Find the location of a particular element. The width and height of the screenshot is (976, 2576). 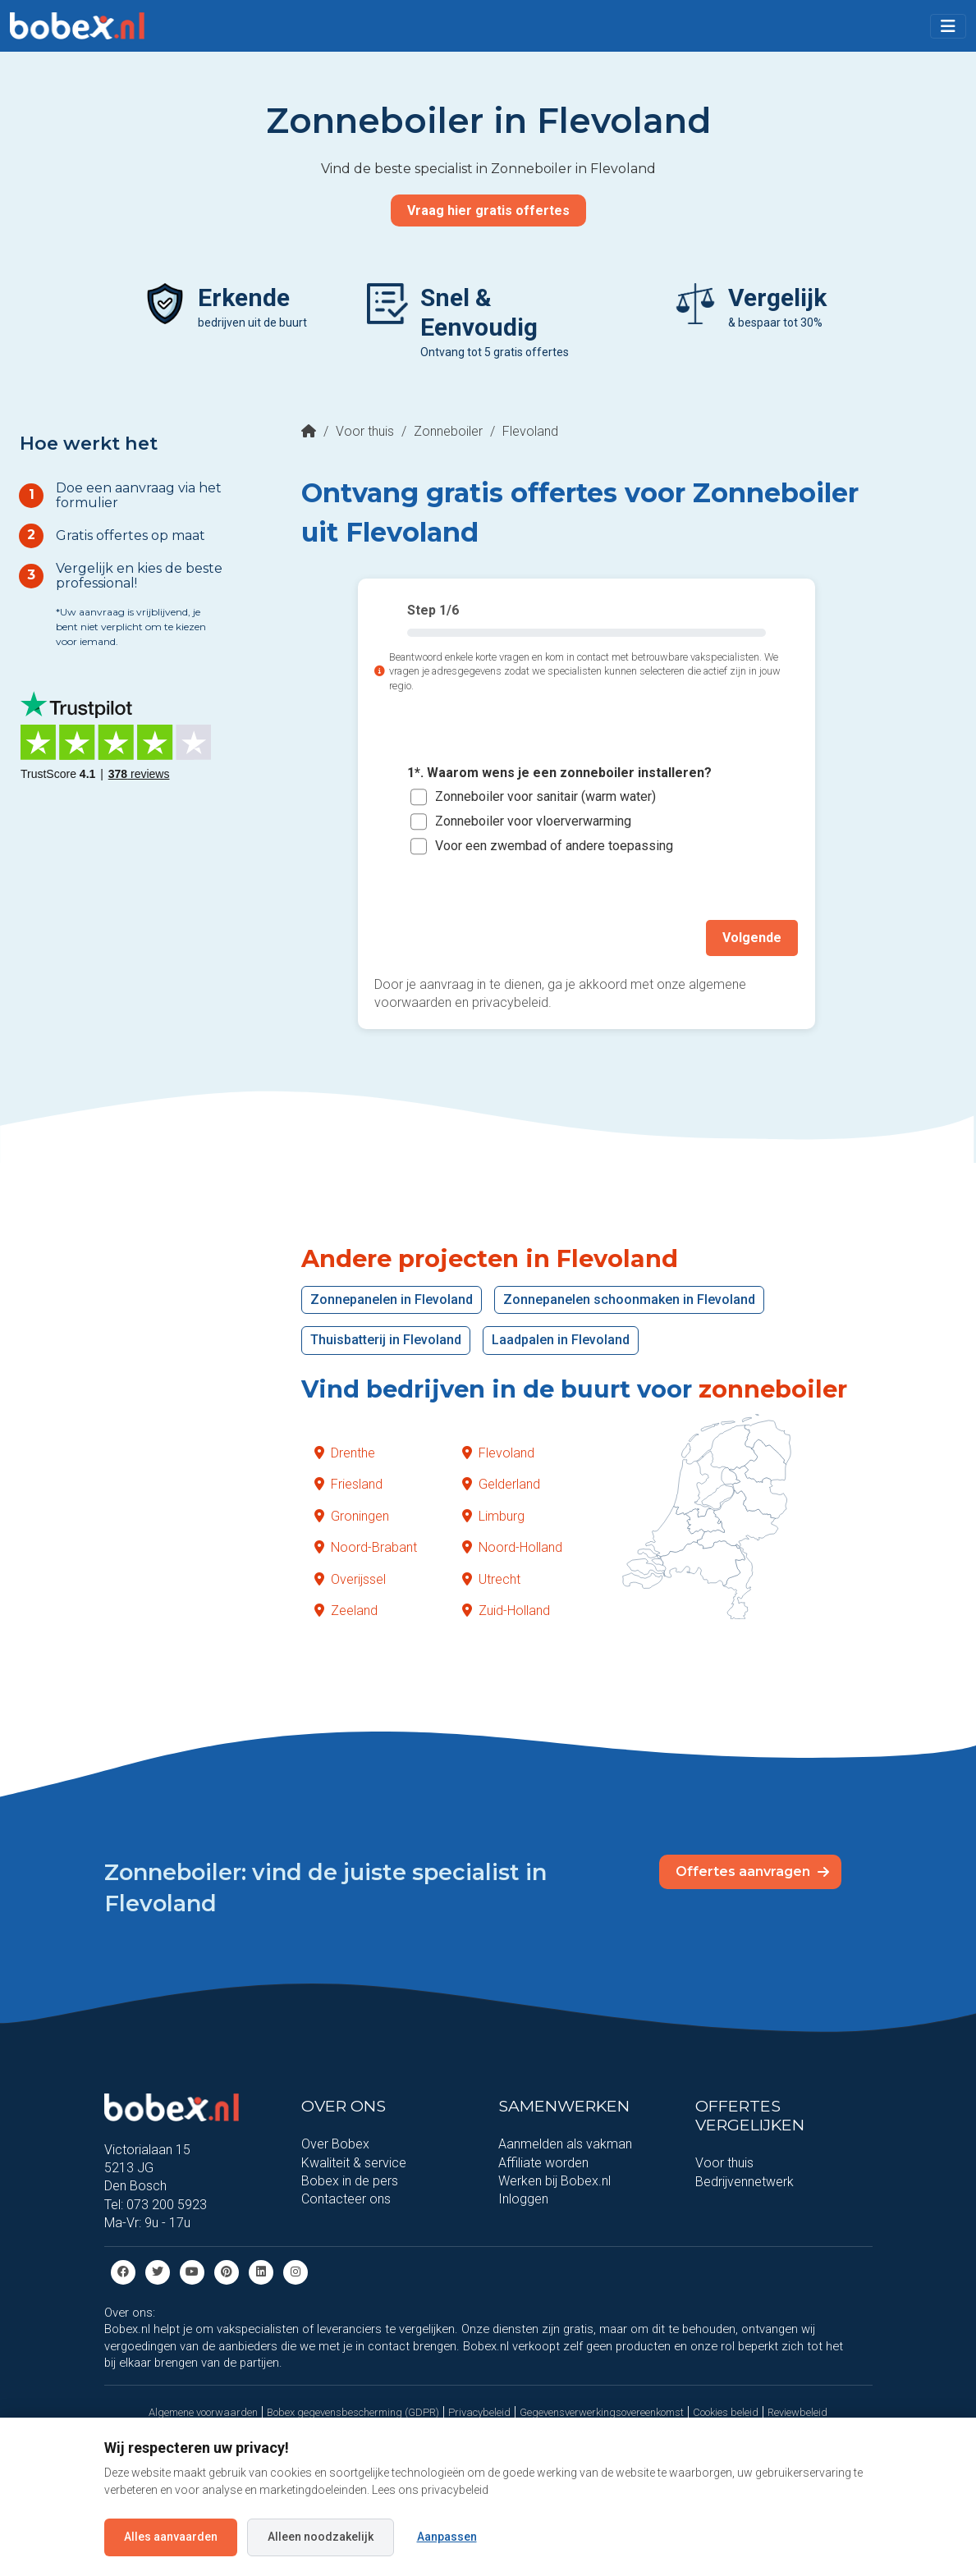

Zonnepanelen in Flevoland is located at coordinates (391, 1298).